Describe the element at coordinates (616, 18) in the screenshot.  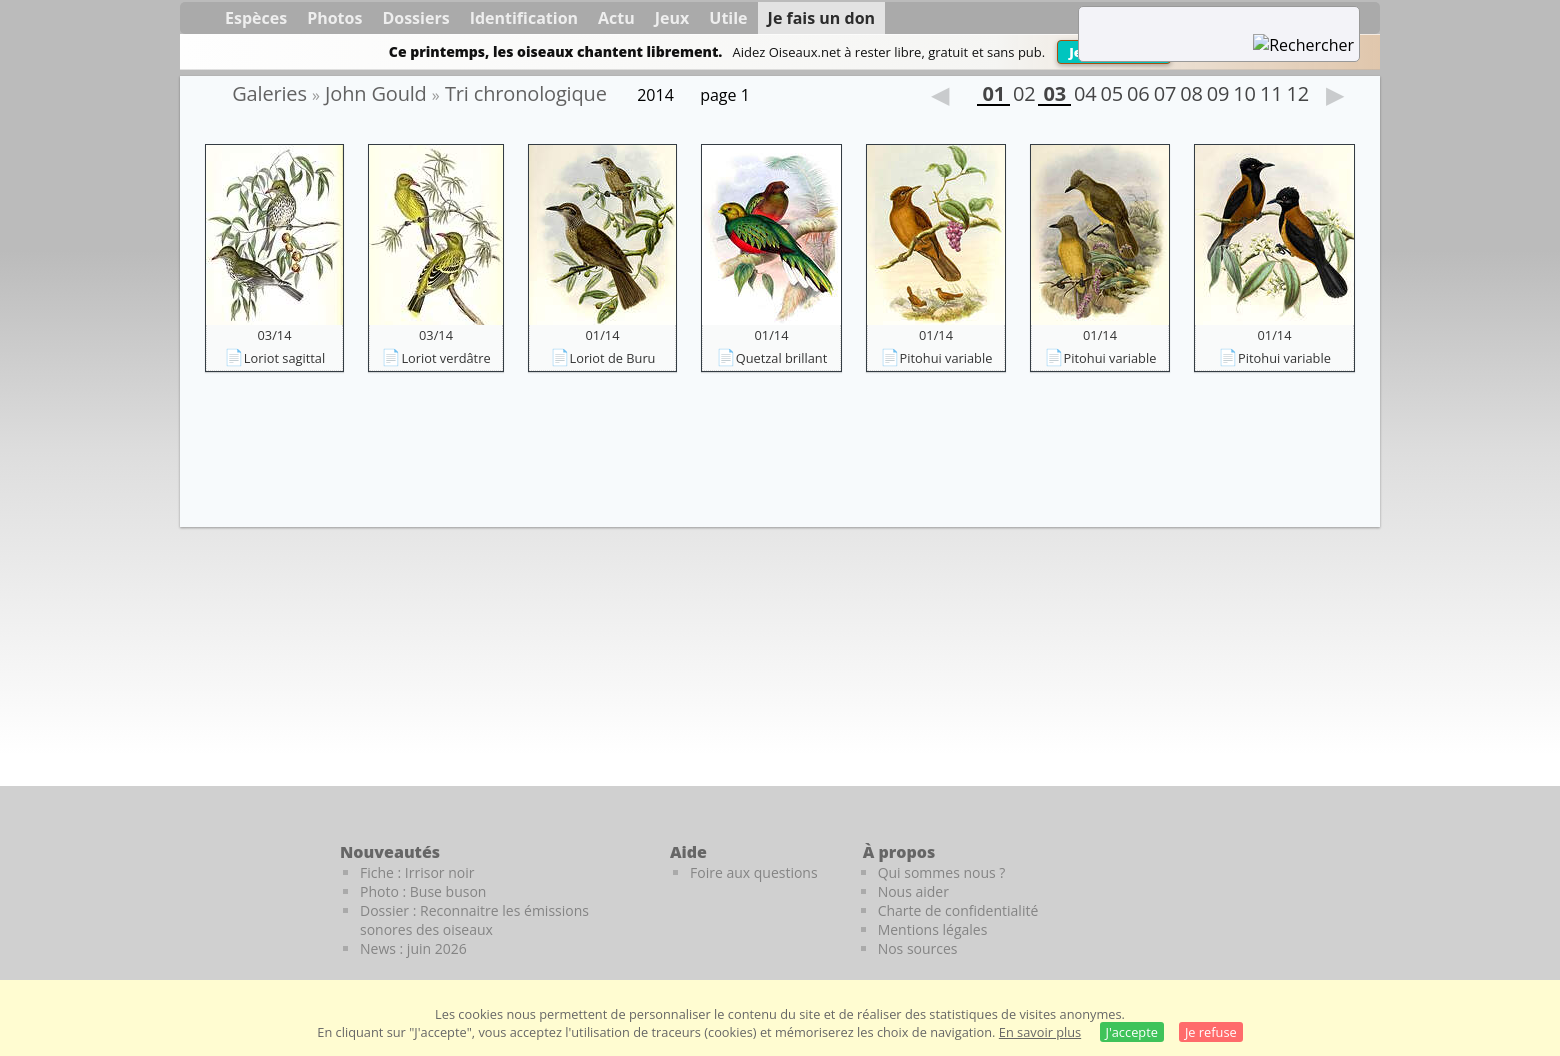
I see `Actu` at that location.